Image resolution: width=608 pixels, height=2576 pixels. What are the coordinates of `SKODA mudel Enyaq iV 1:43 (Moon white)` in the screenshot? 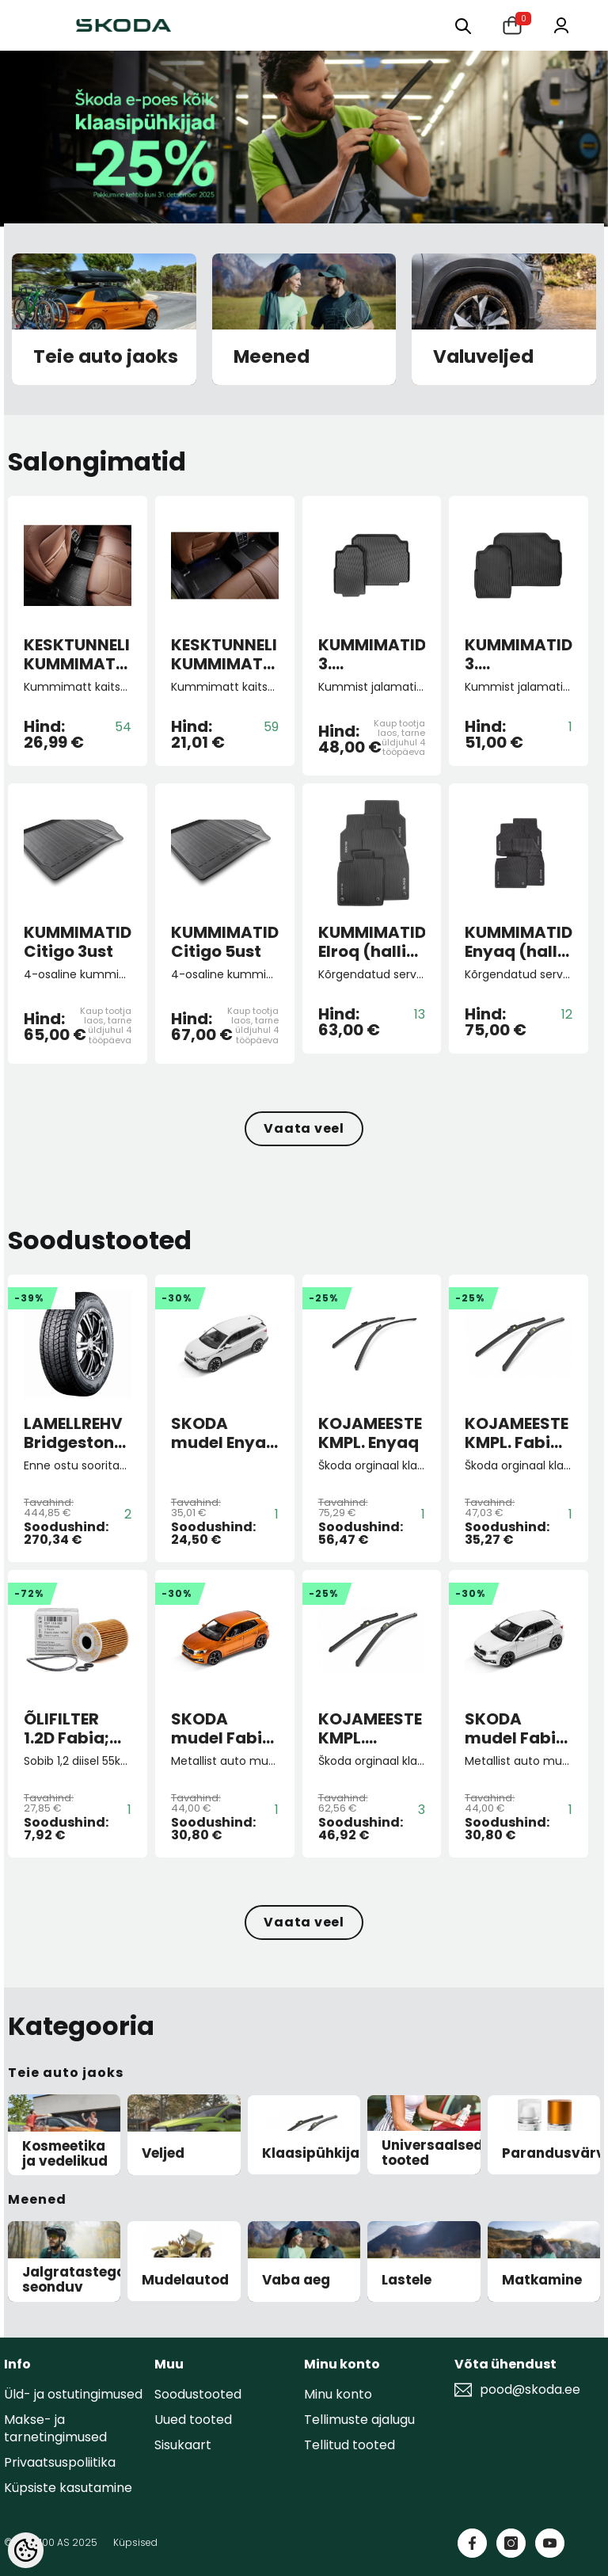 It's located at (224, 1433).